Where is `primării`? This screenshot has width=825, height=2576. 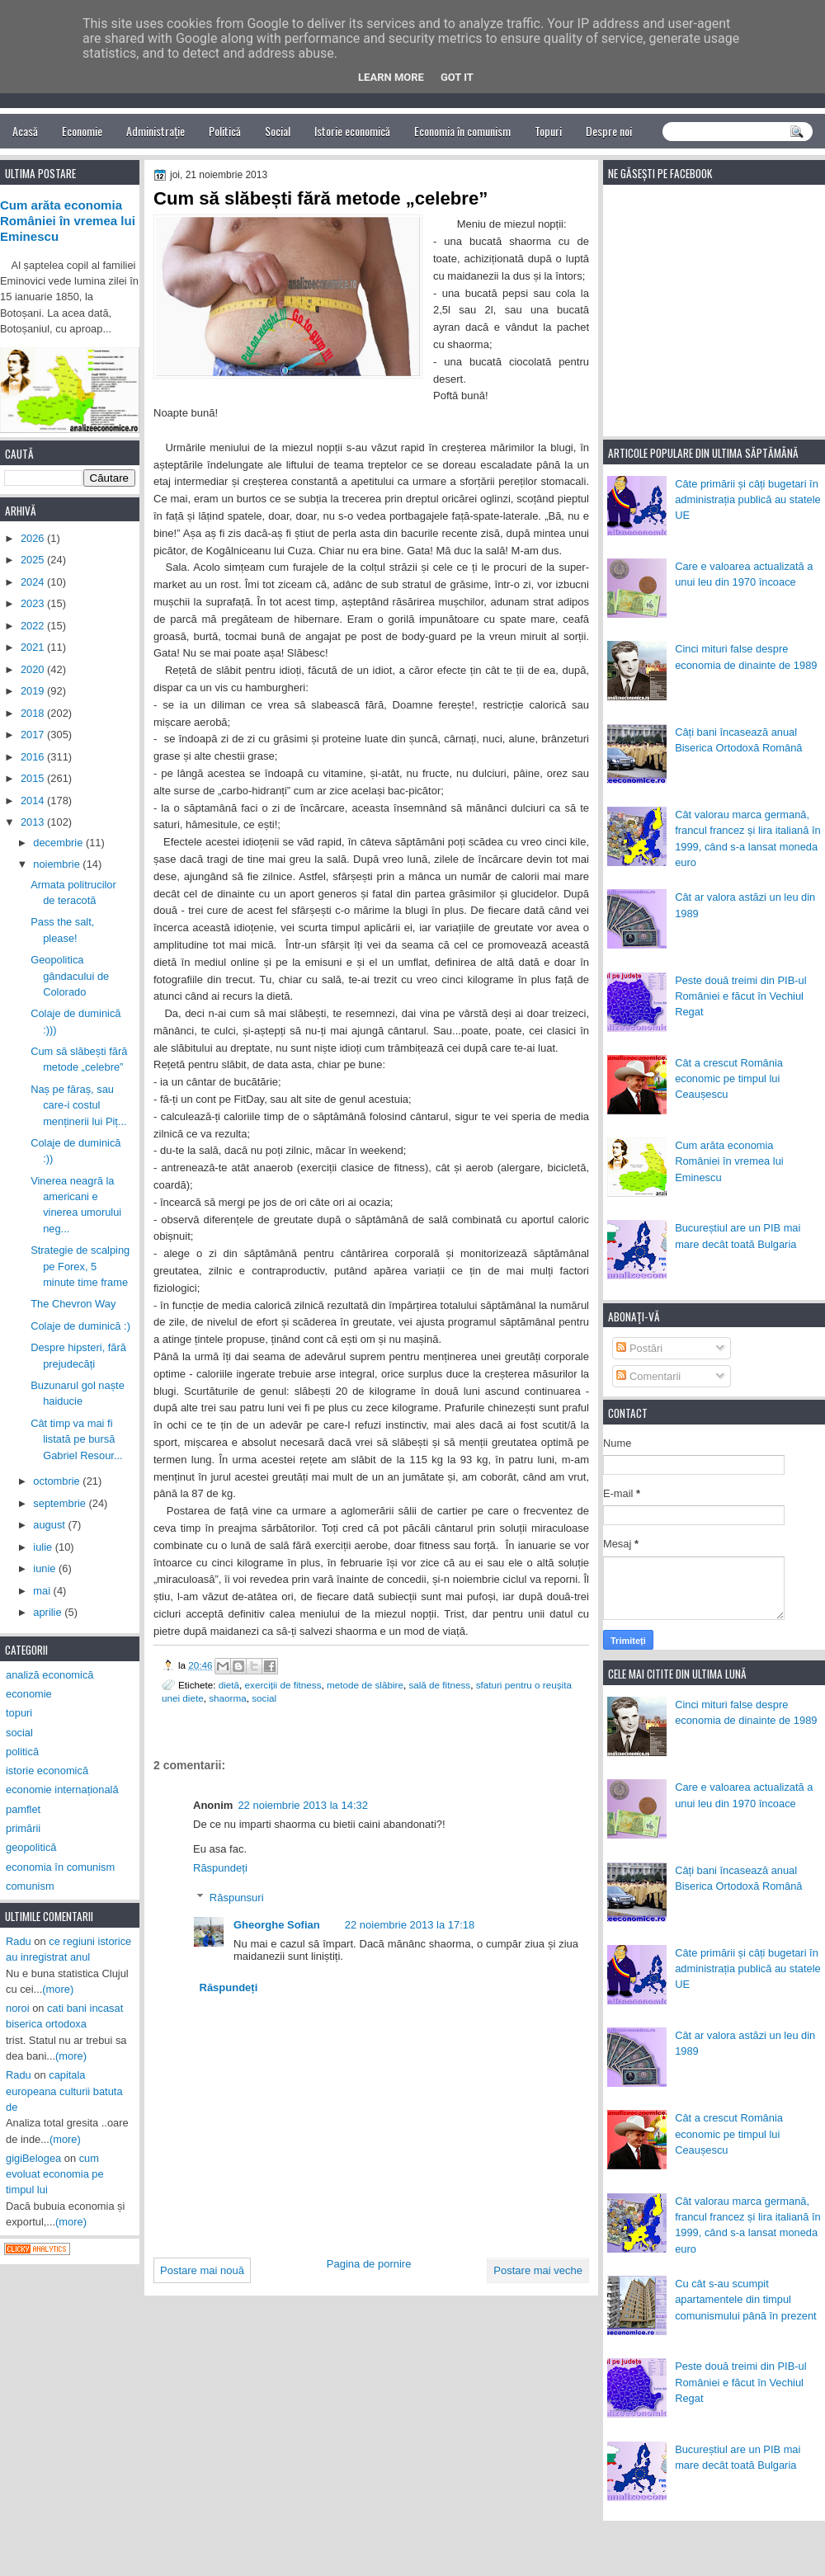 primării is located at coordinates (23, 1828).